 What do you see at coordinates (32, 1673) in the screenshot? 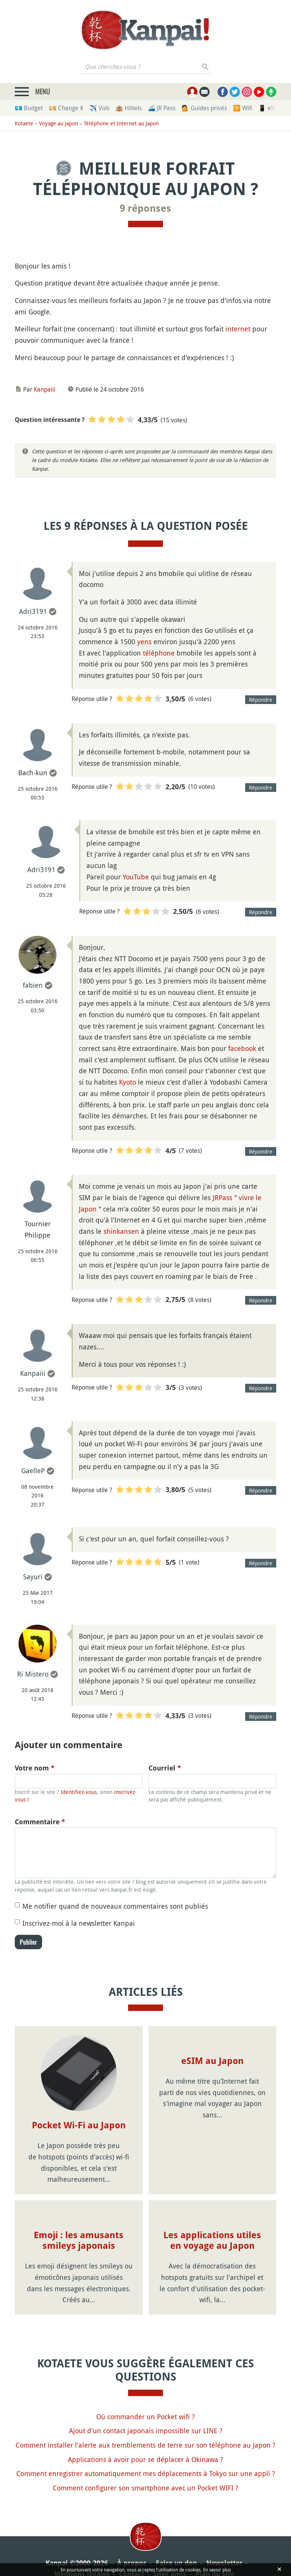
I see `Ri Mistero` at bounding box center [32, 1673].